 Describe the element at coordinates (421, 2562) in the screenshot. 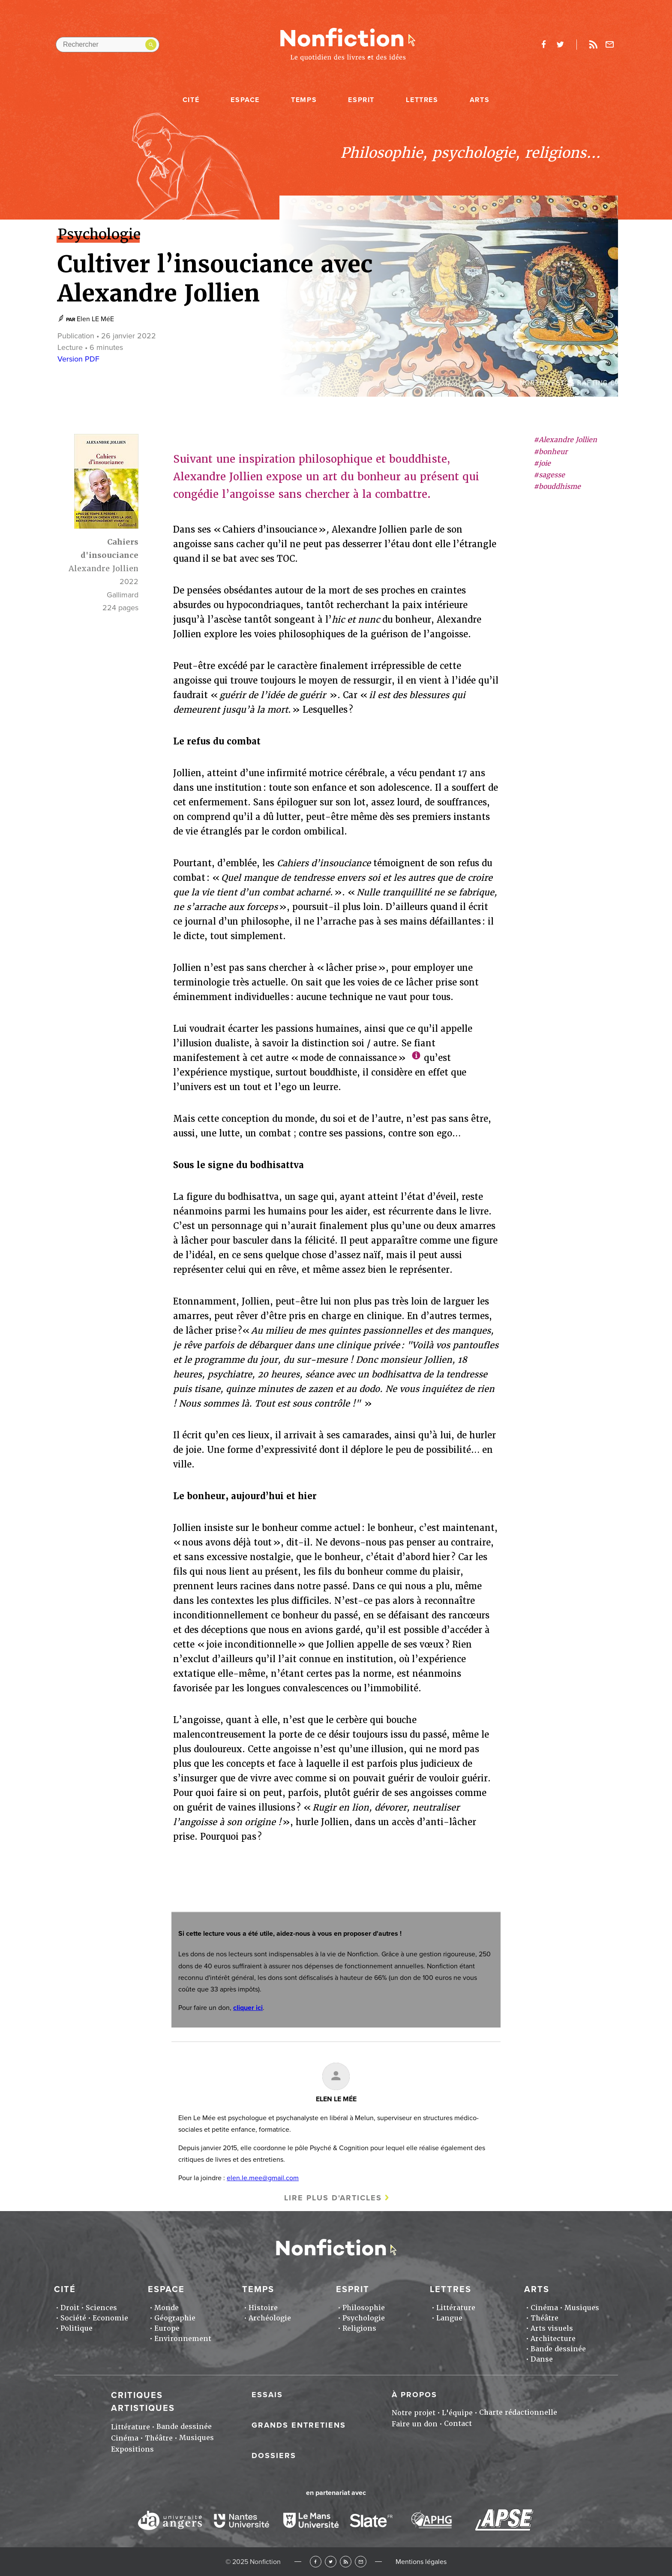

I see `Mentions légales` at that location.